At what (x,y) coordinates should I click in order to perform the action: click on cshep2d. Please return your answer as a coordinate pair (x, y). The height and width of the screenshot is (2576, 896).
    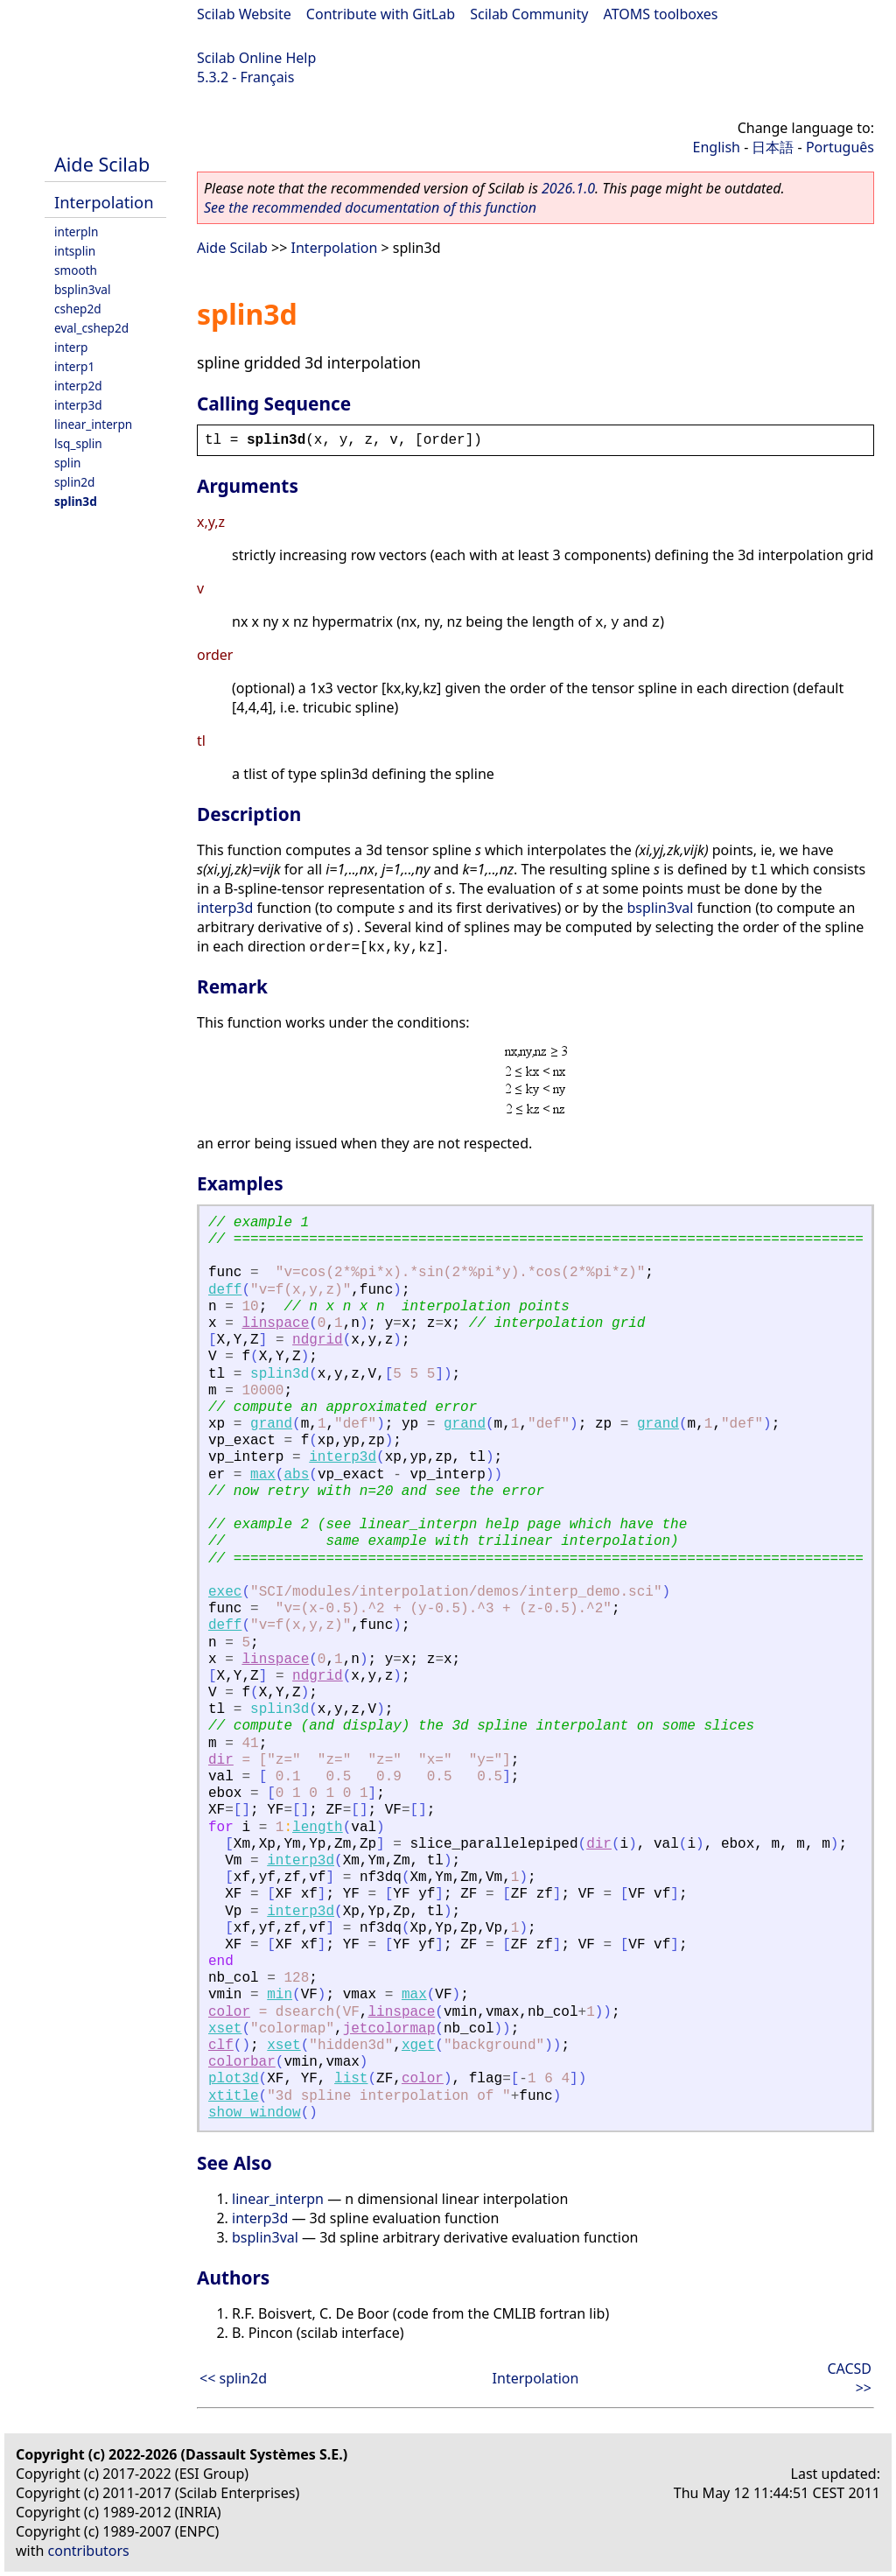
    Looking at the image, I should click on (78, 308).